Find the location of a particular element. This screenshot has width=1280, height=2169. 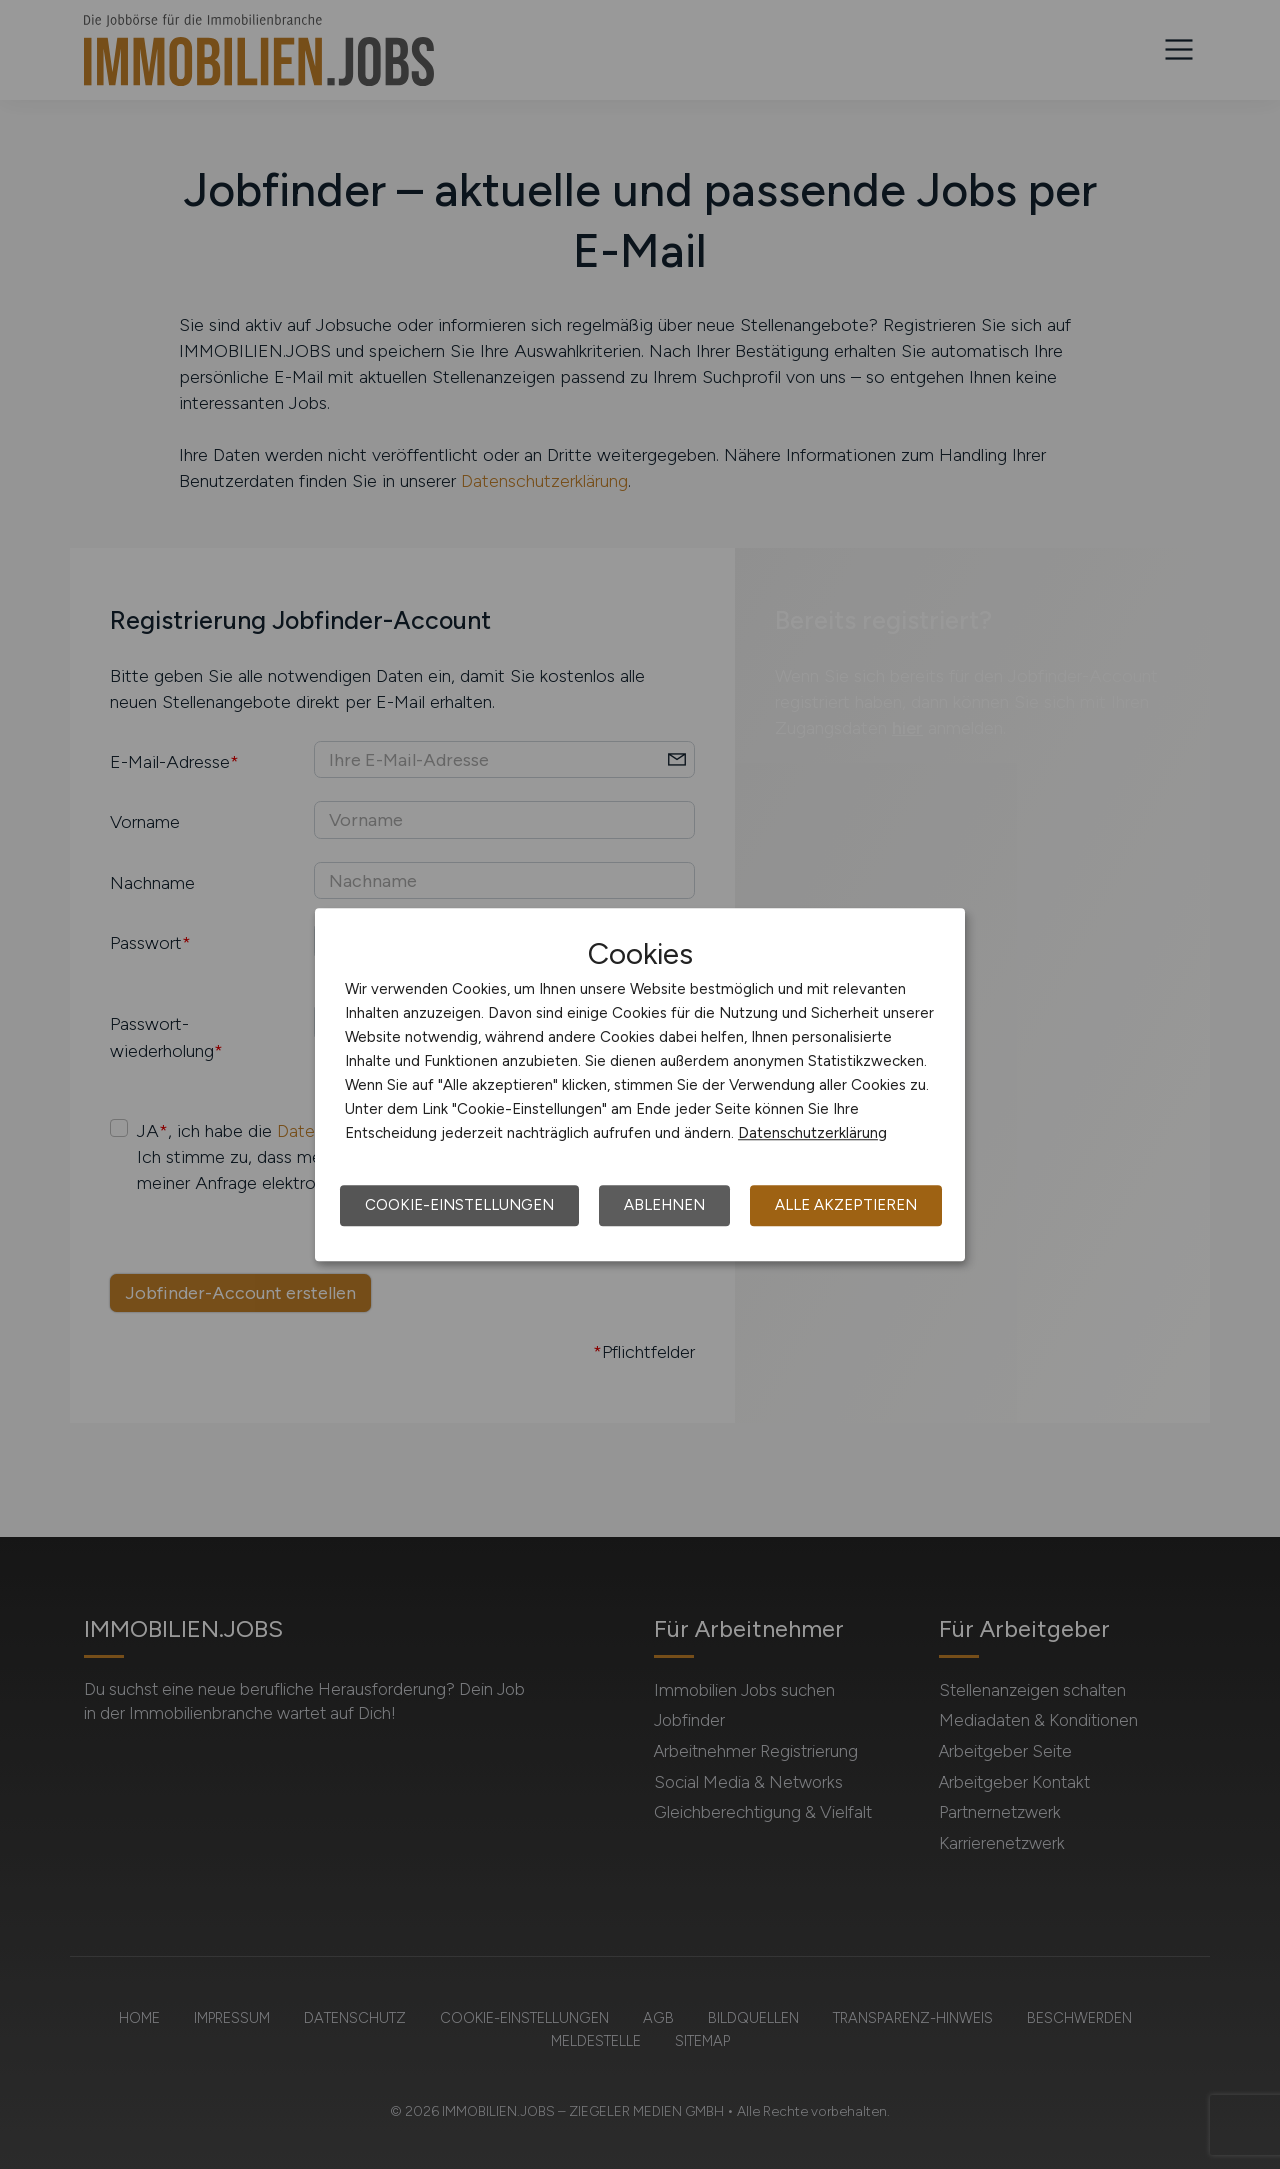

[dialog] is located at coordinates (640, 1085).